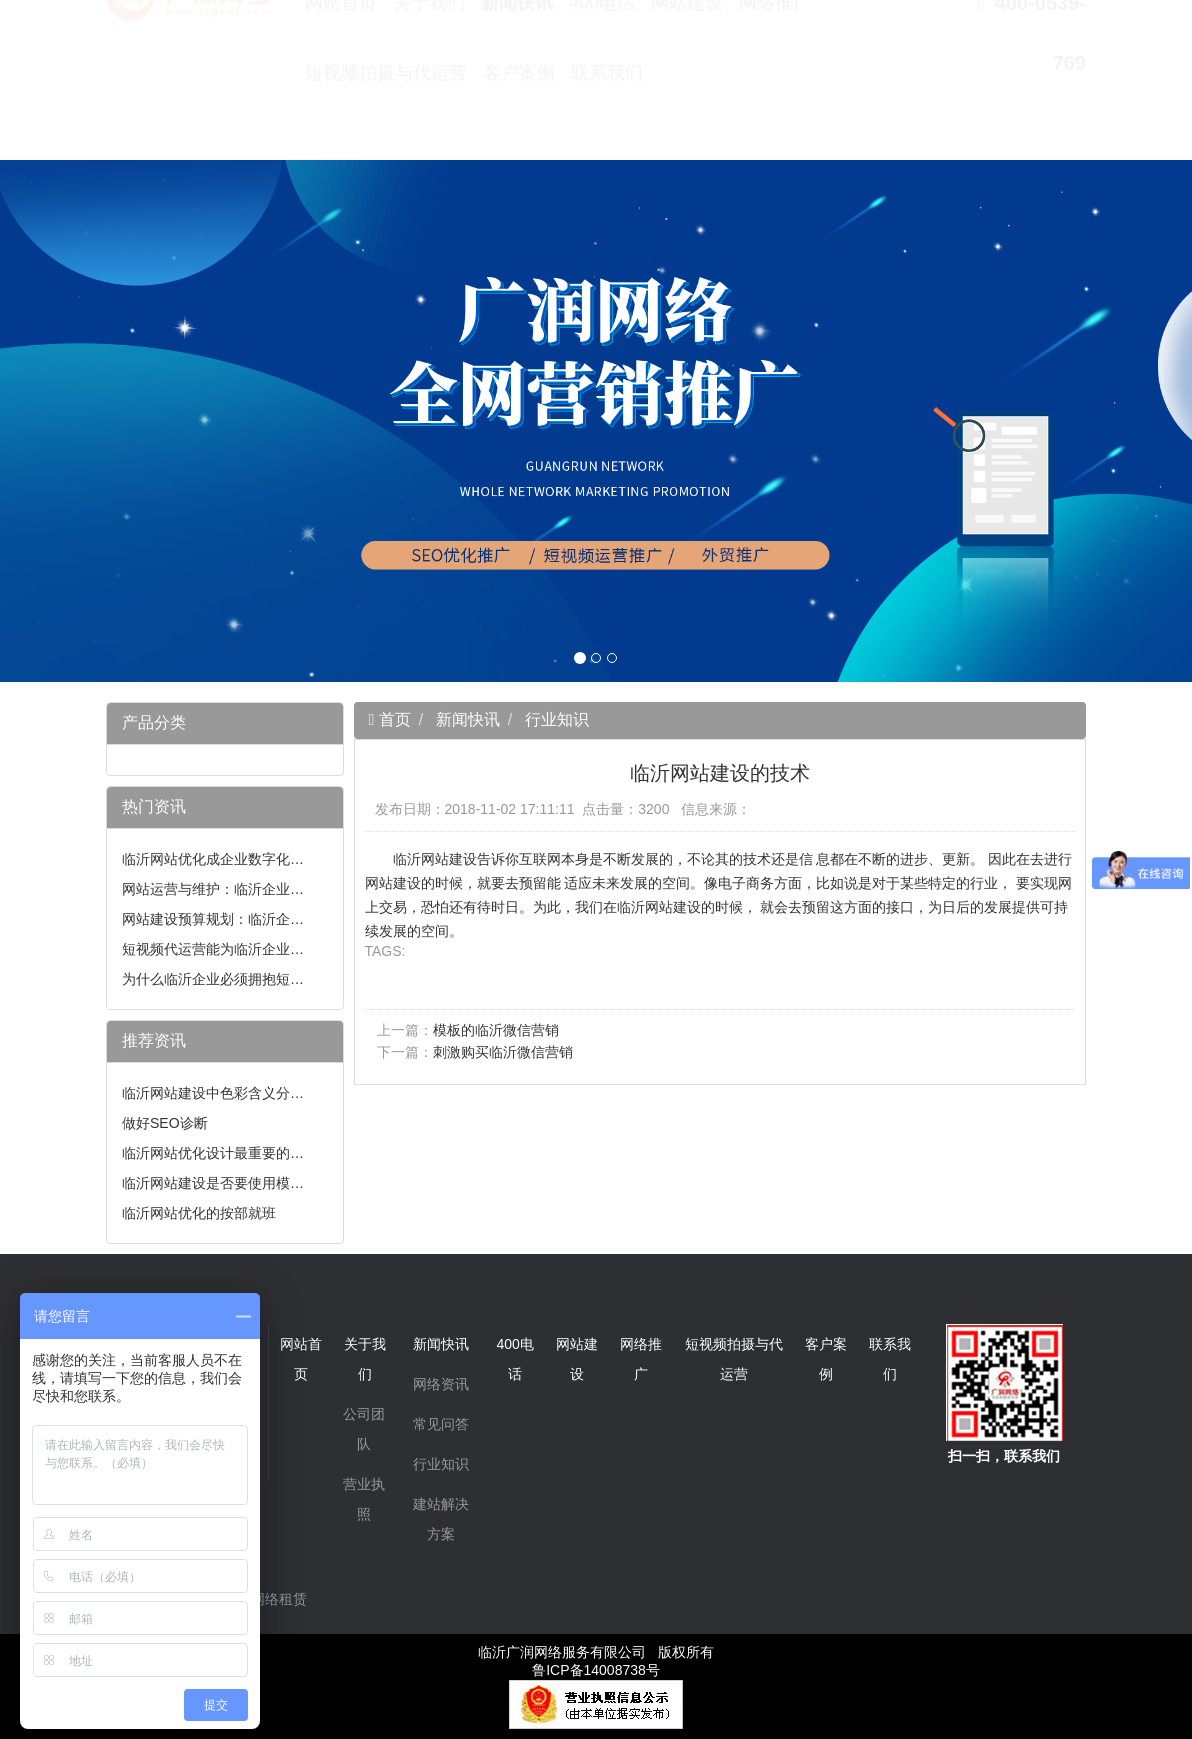 This screenshot has width=1192, height=1739. What do you see at coordinates (429, 50) in the screenshot?
I see `关于我们` at bounding box center [429, 50].